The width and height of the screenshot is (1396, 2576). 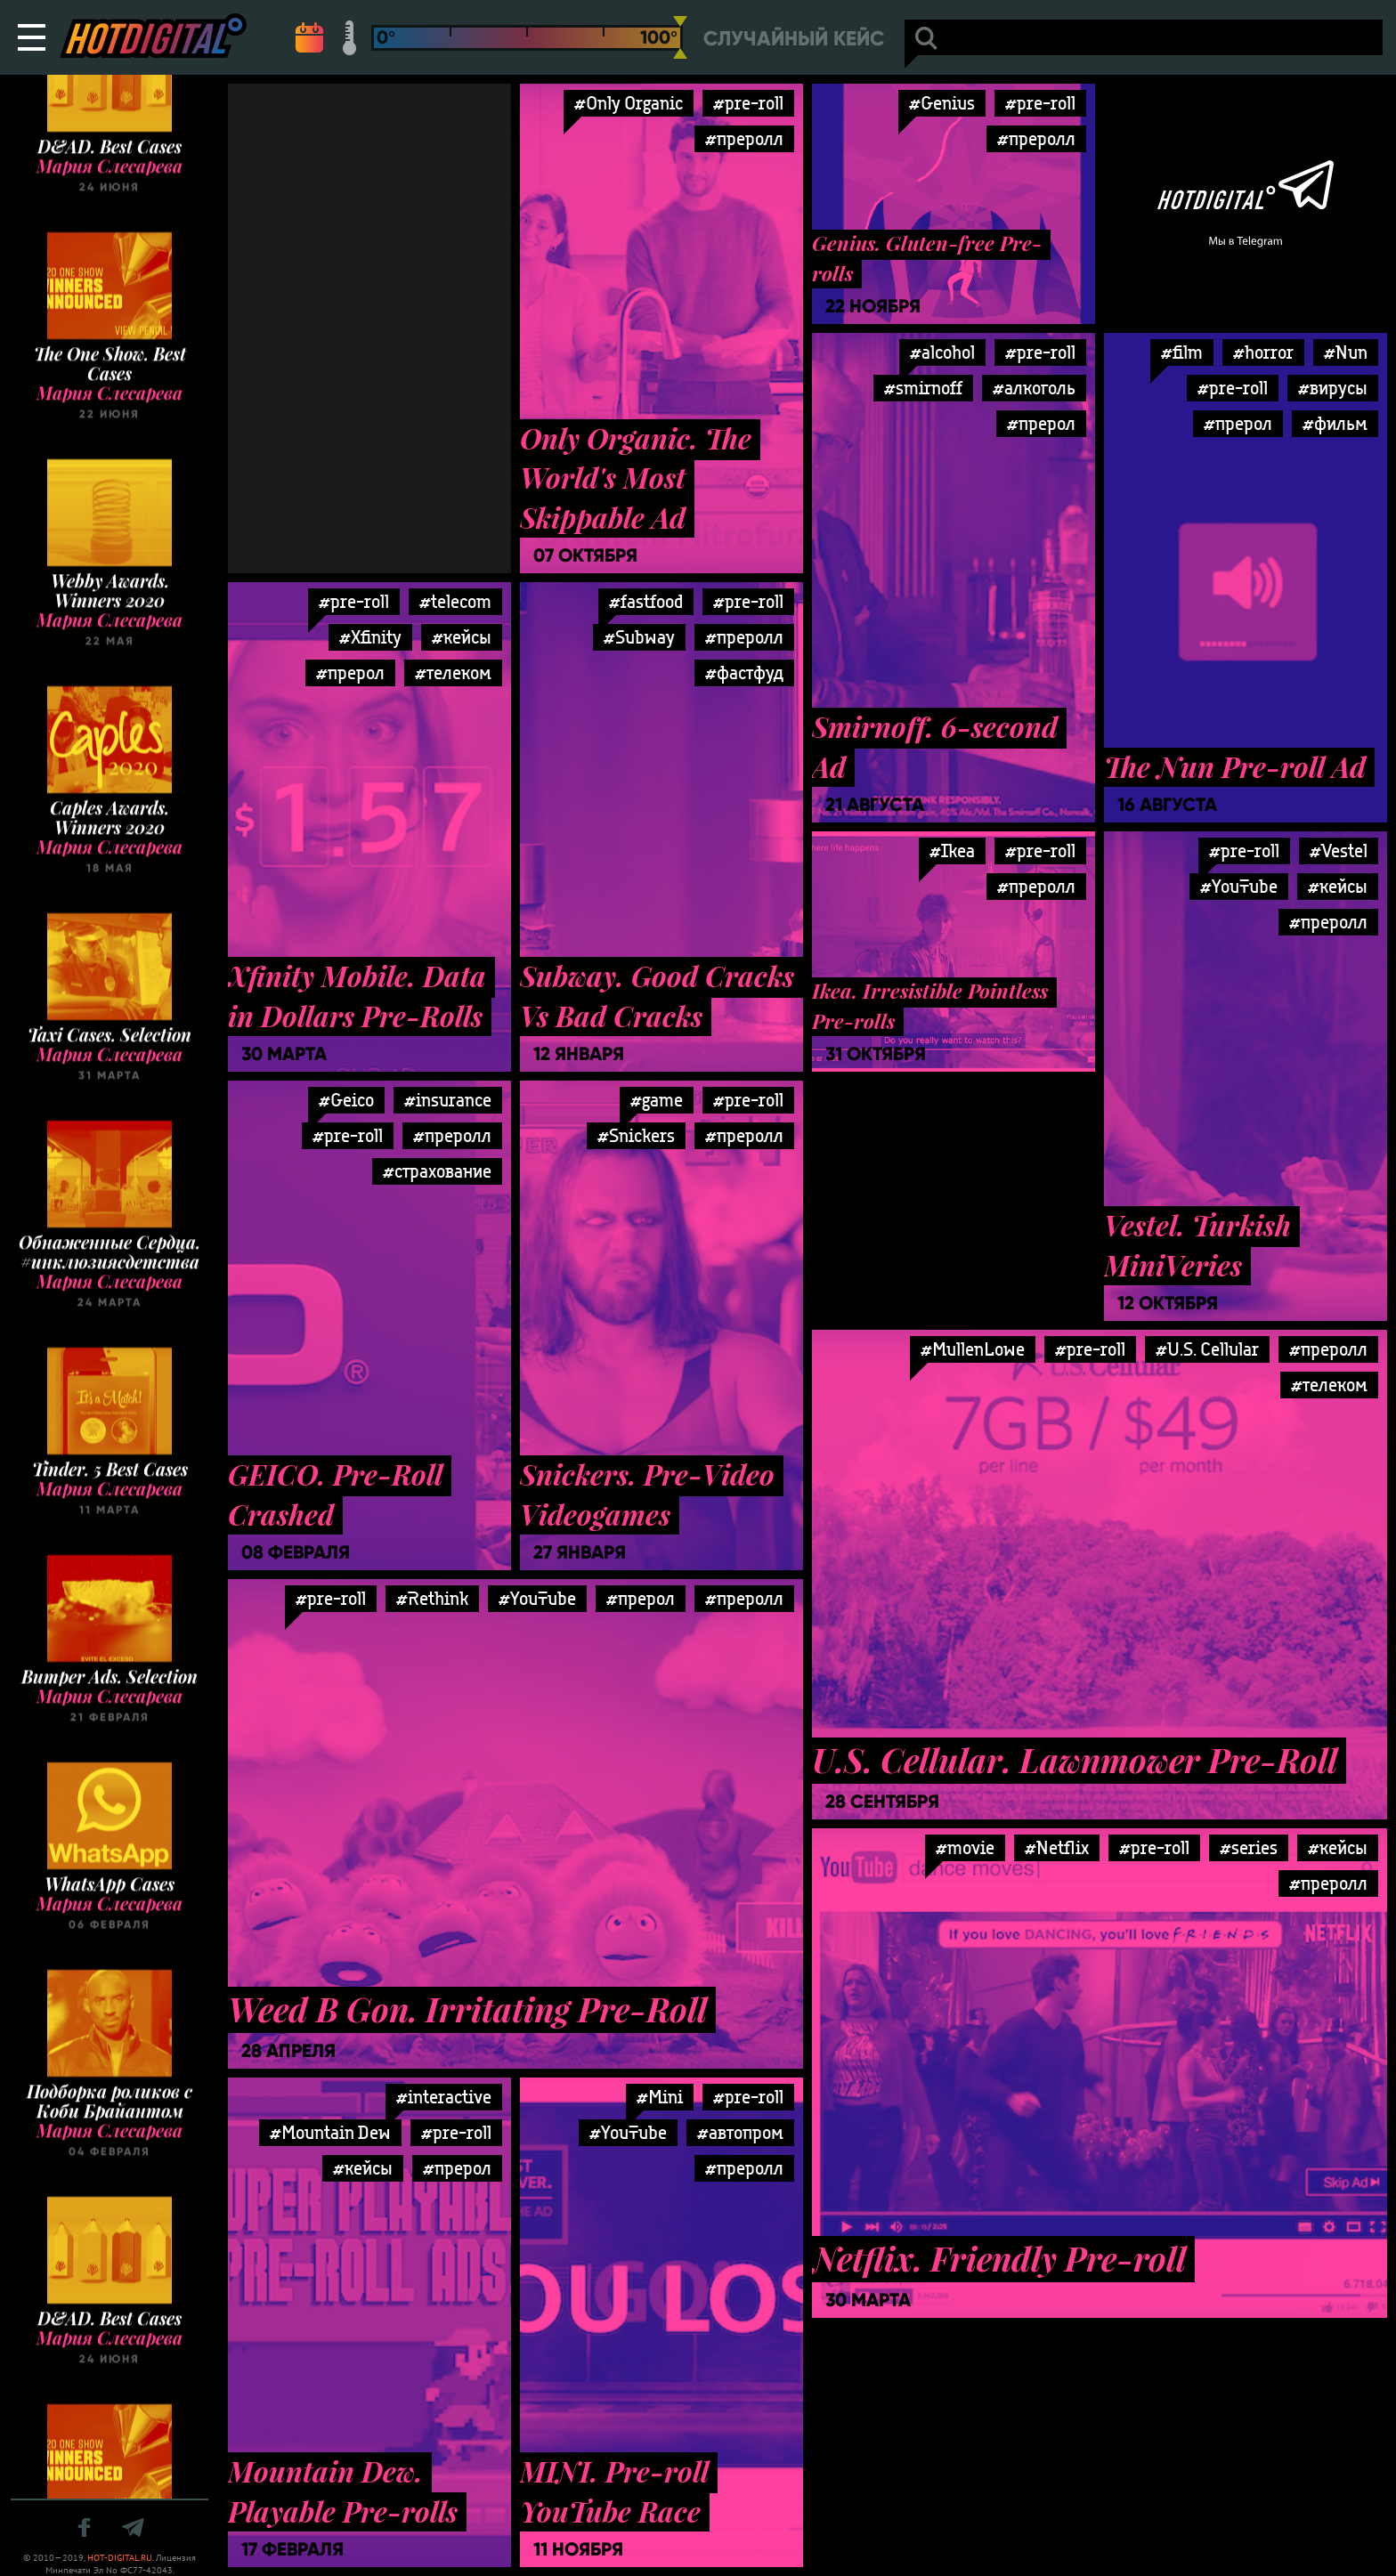 I want to click on #Only Organic, so click(x=628, y=103).